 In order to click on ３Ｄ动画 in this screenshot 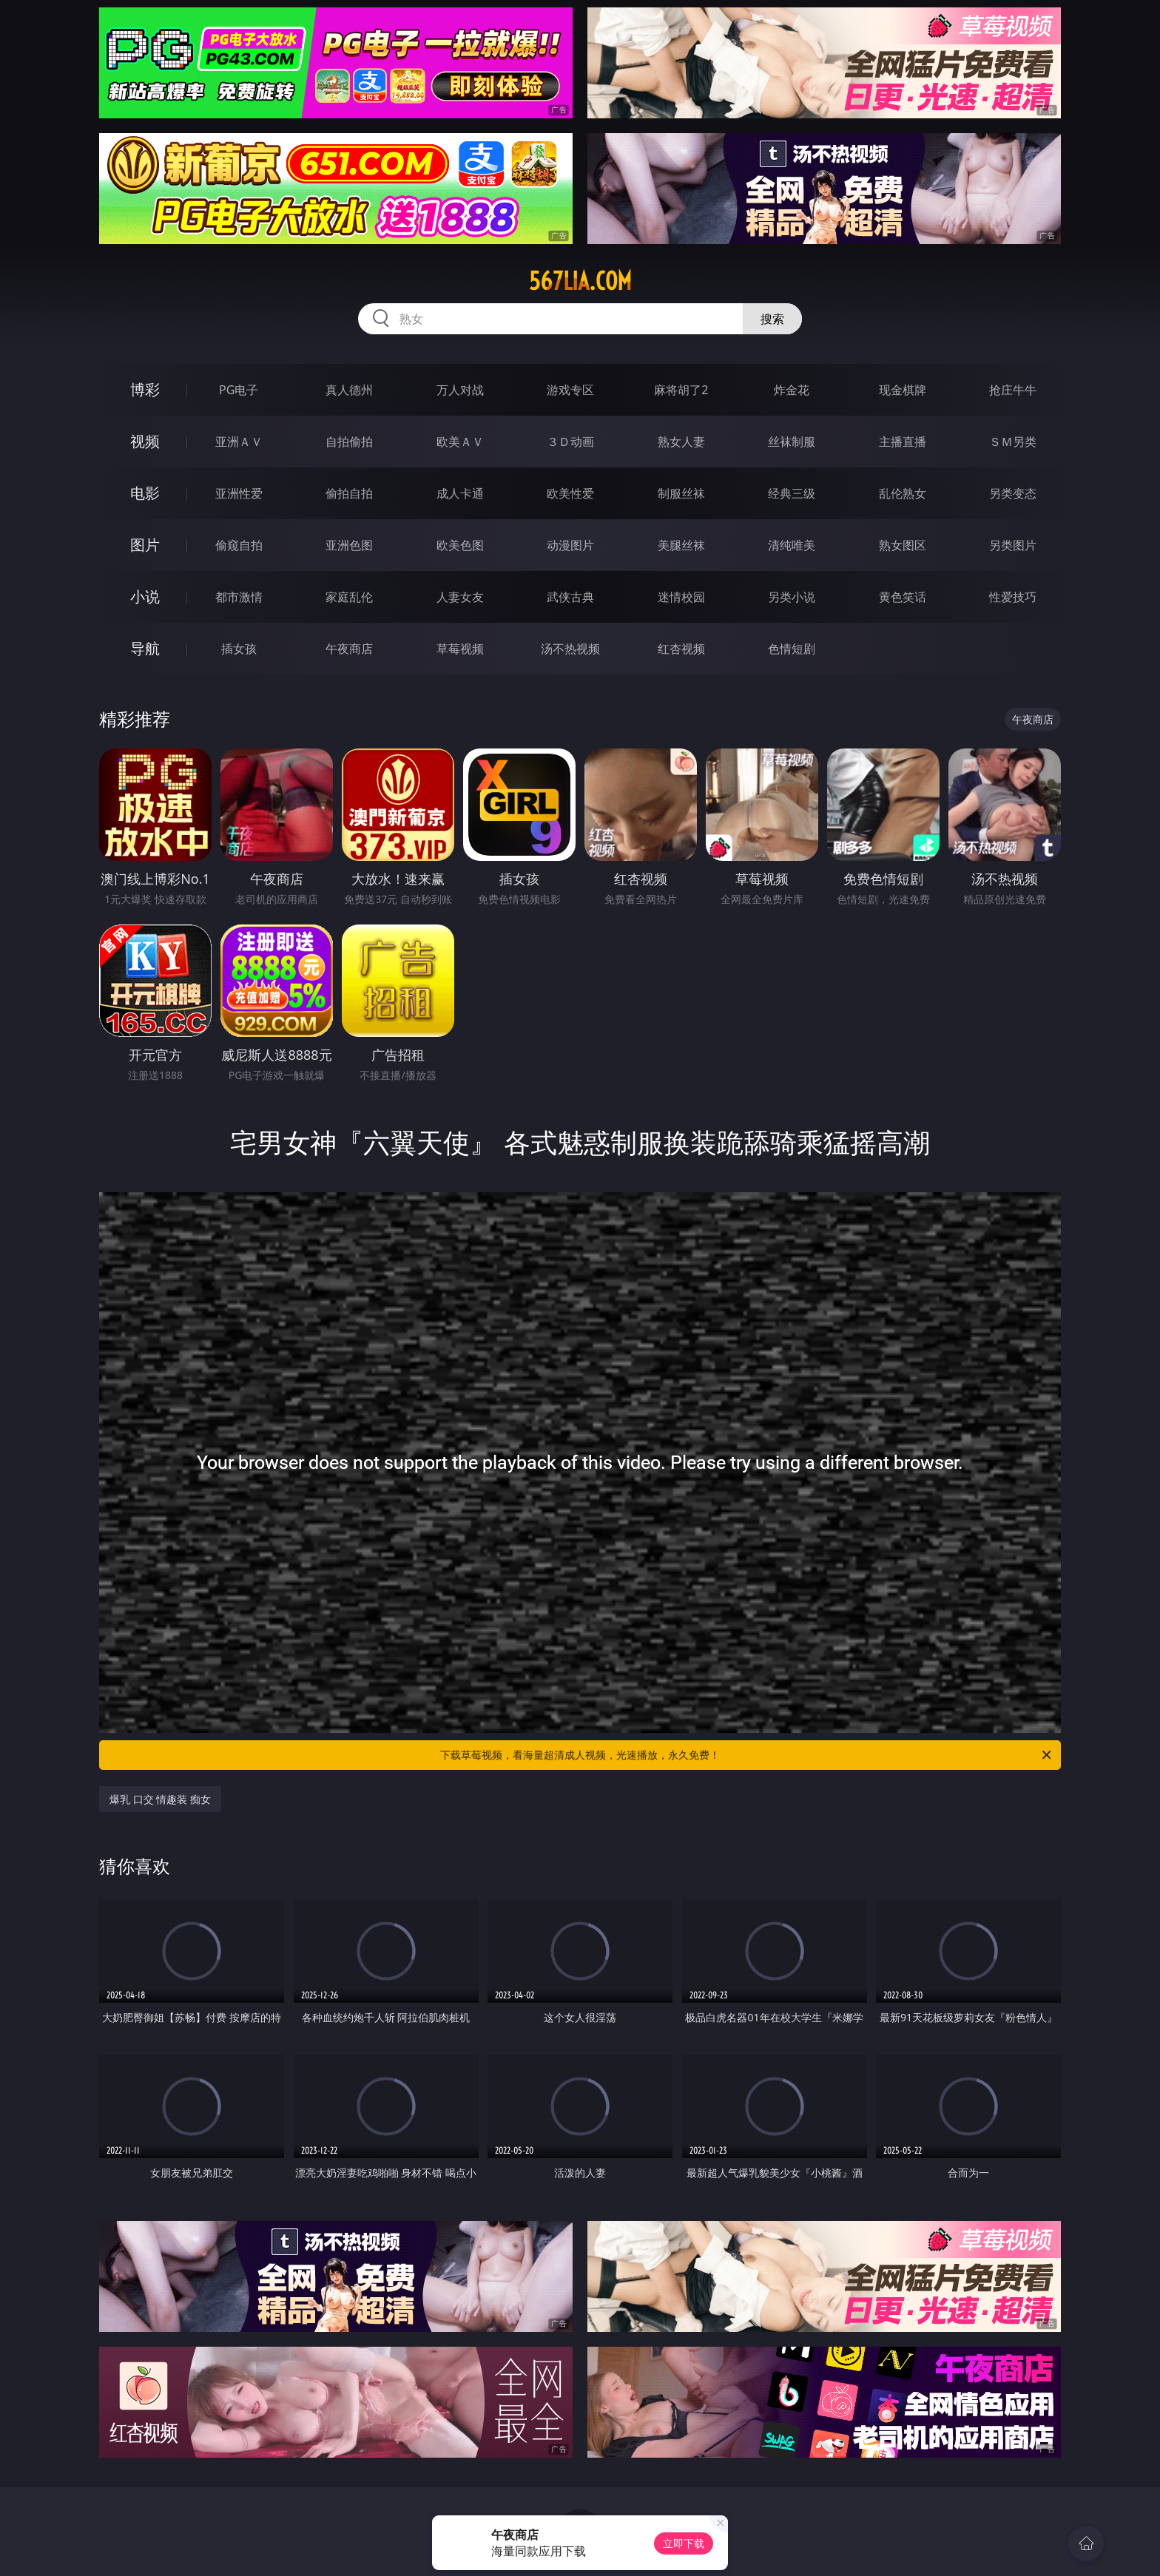, I will do `click(570, 441)`.